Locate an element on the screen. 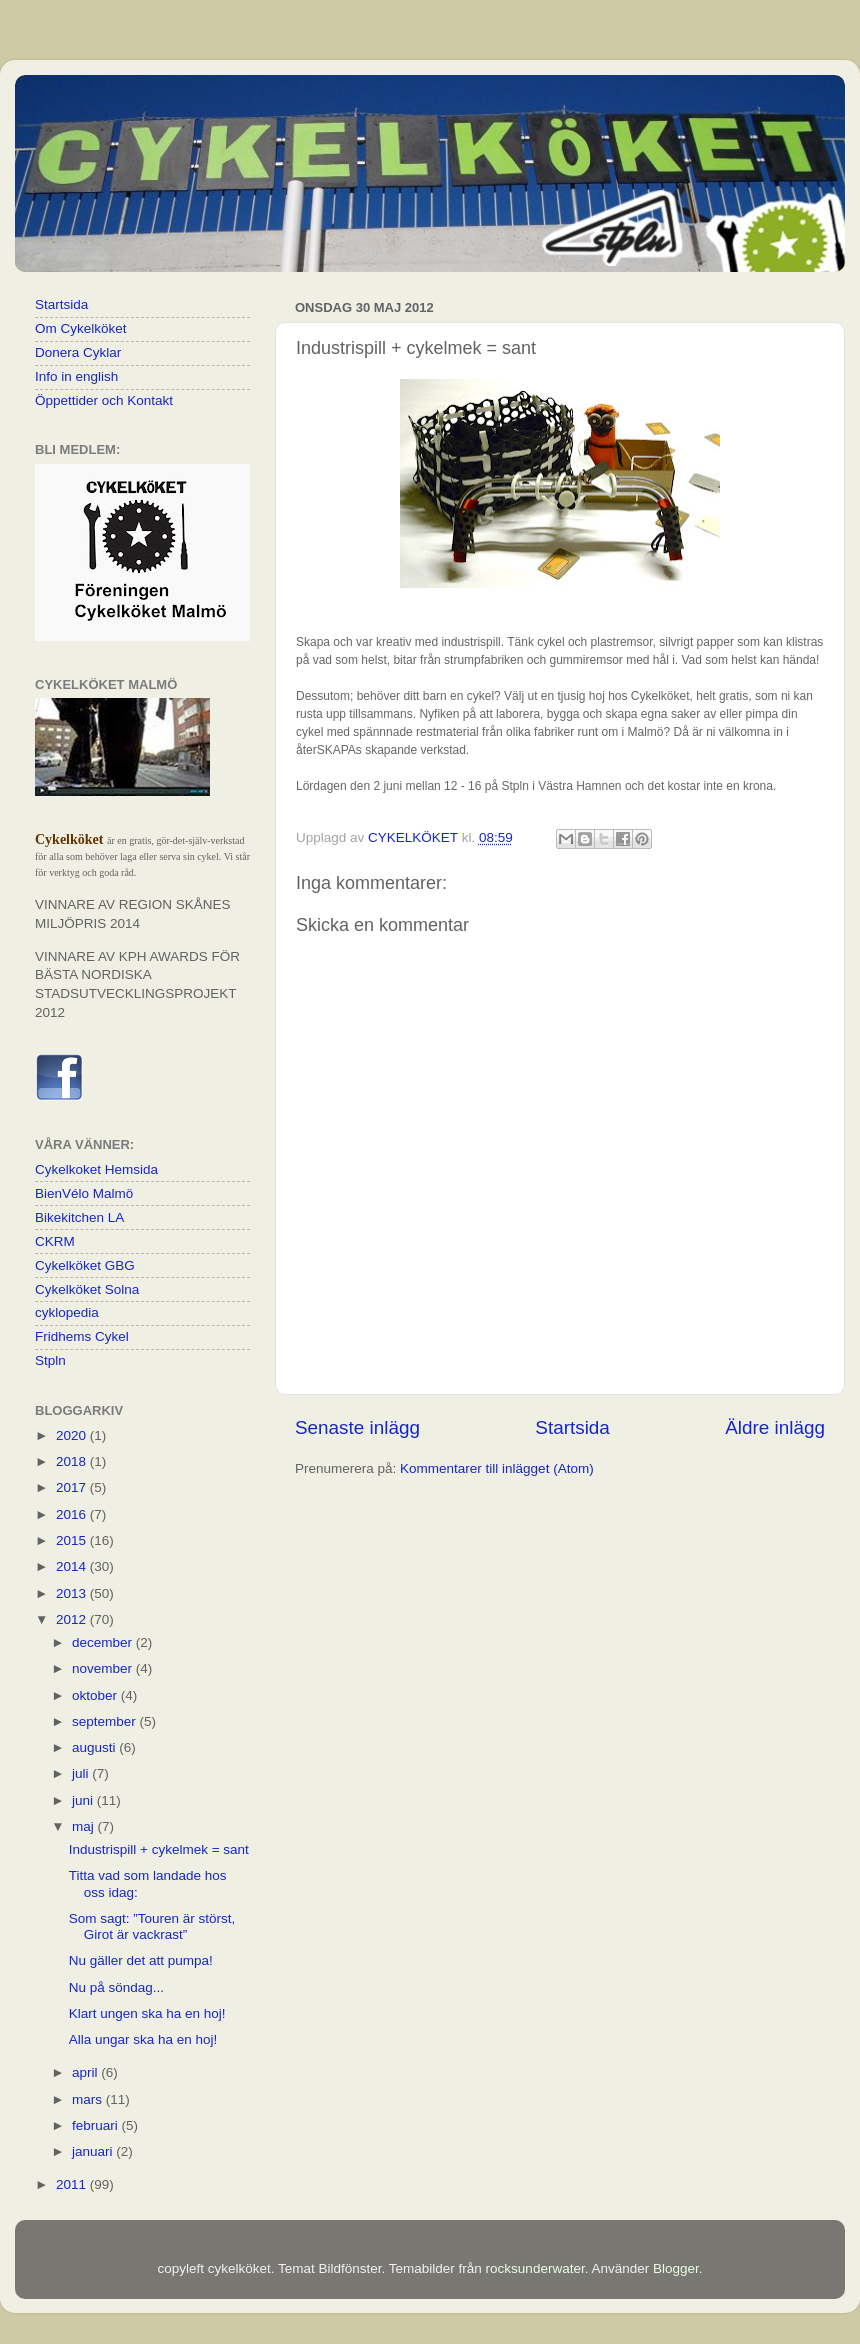  2016 is located at coordinates (73, 1514).